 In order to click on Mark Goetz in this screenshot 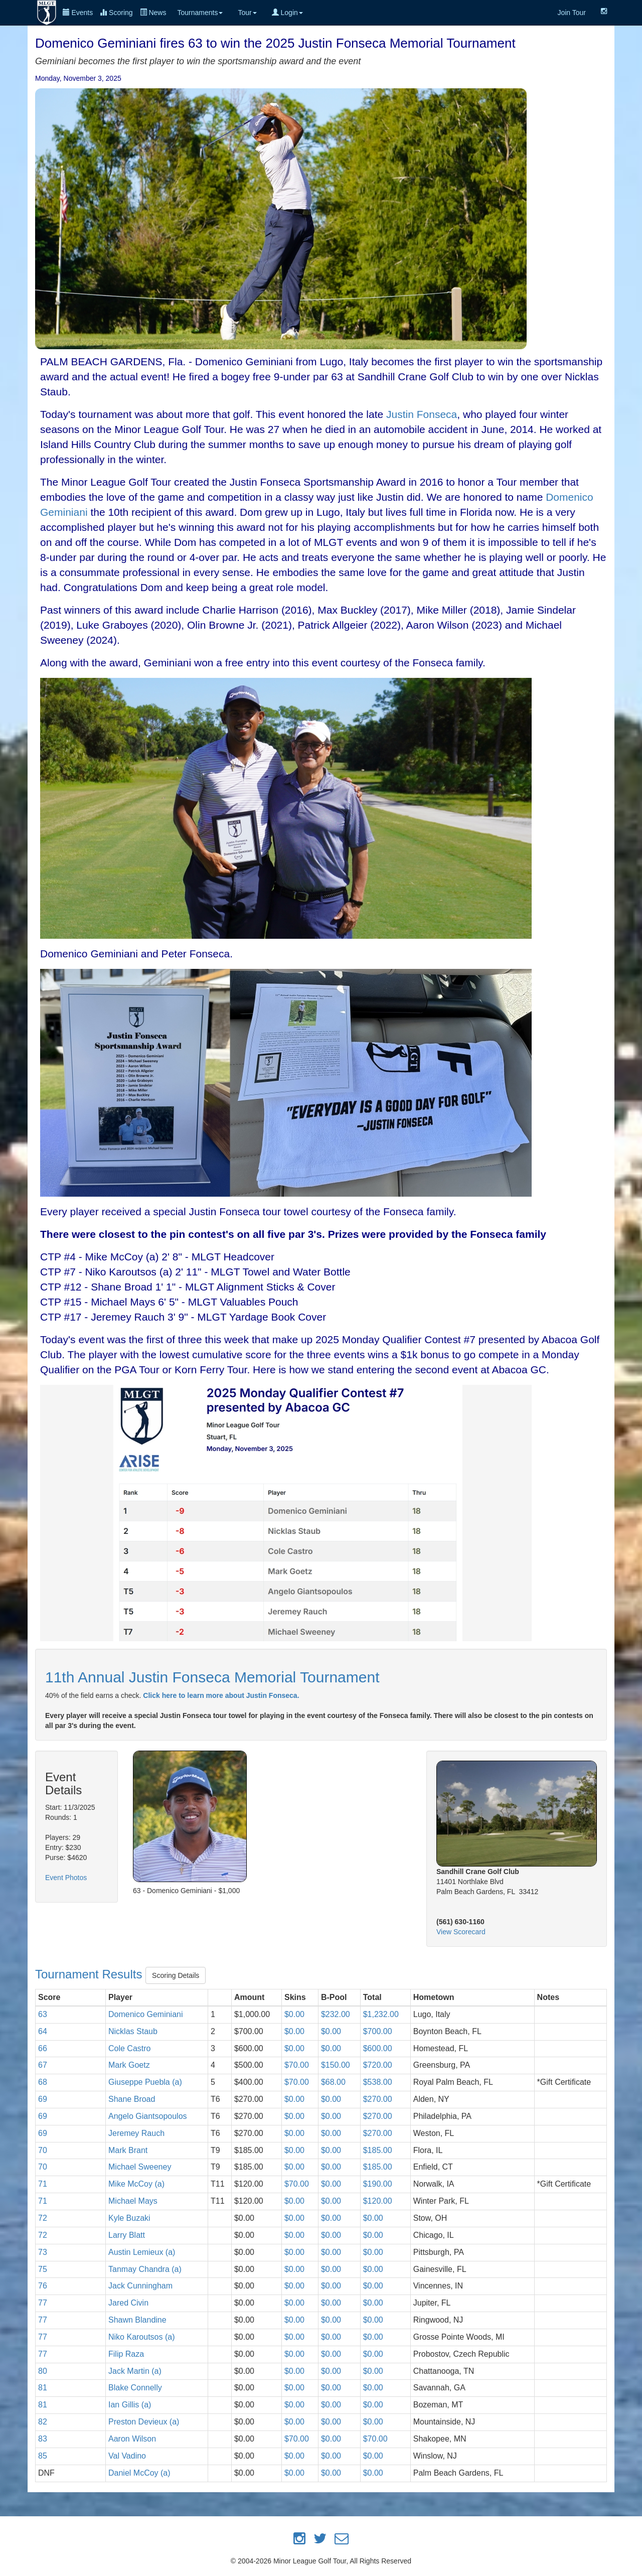, I will do `click(129, 2065)`.